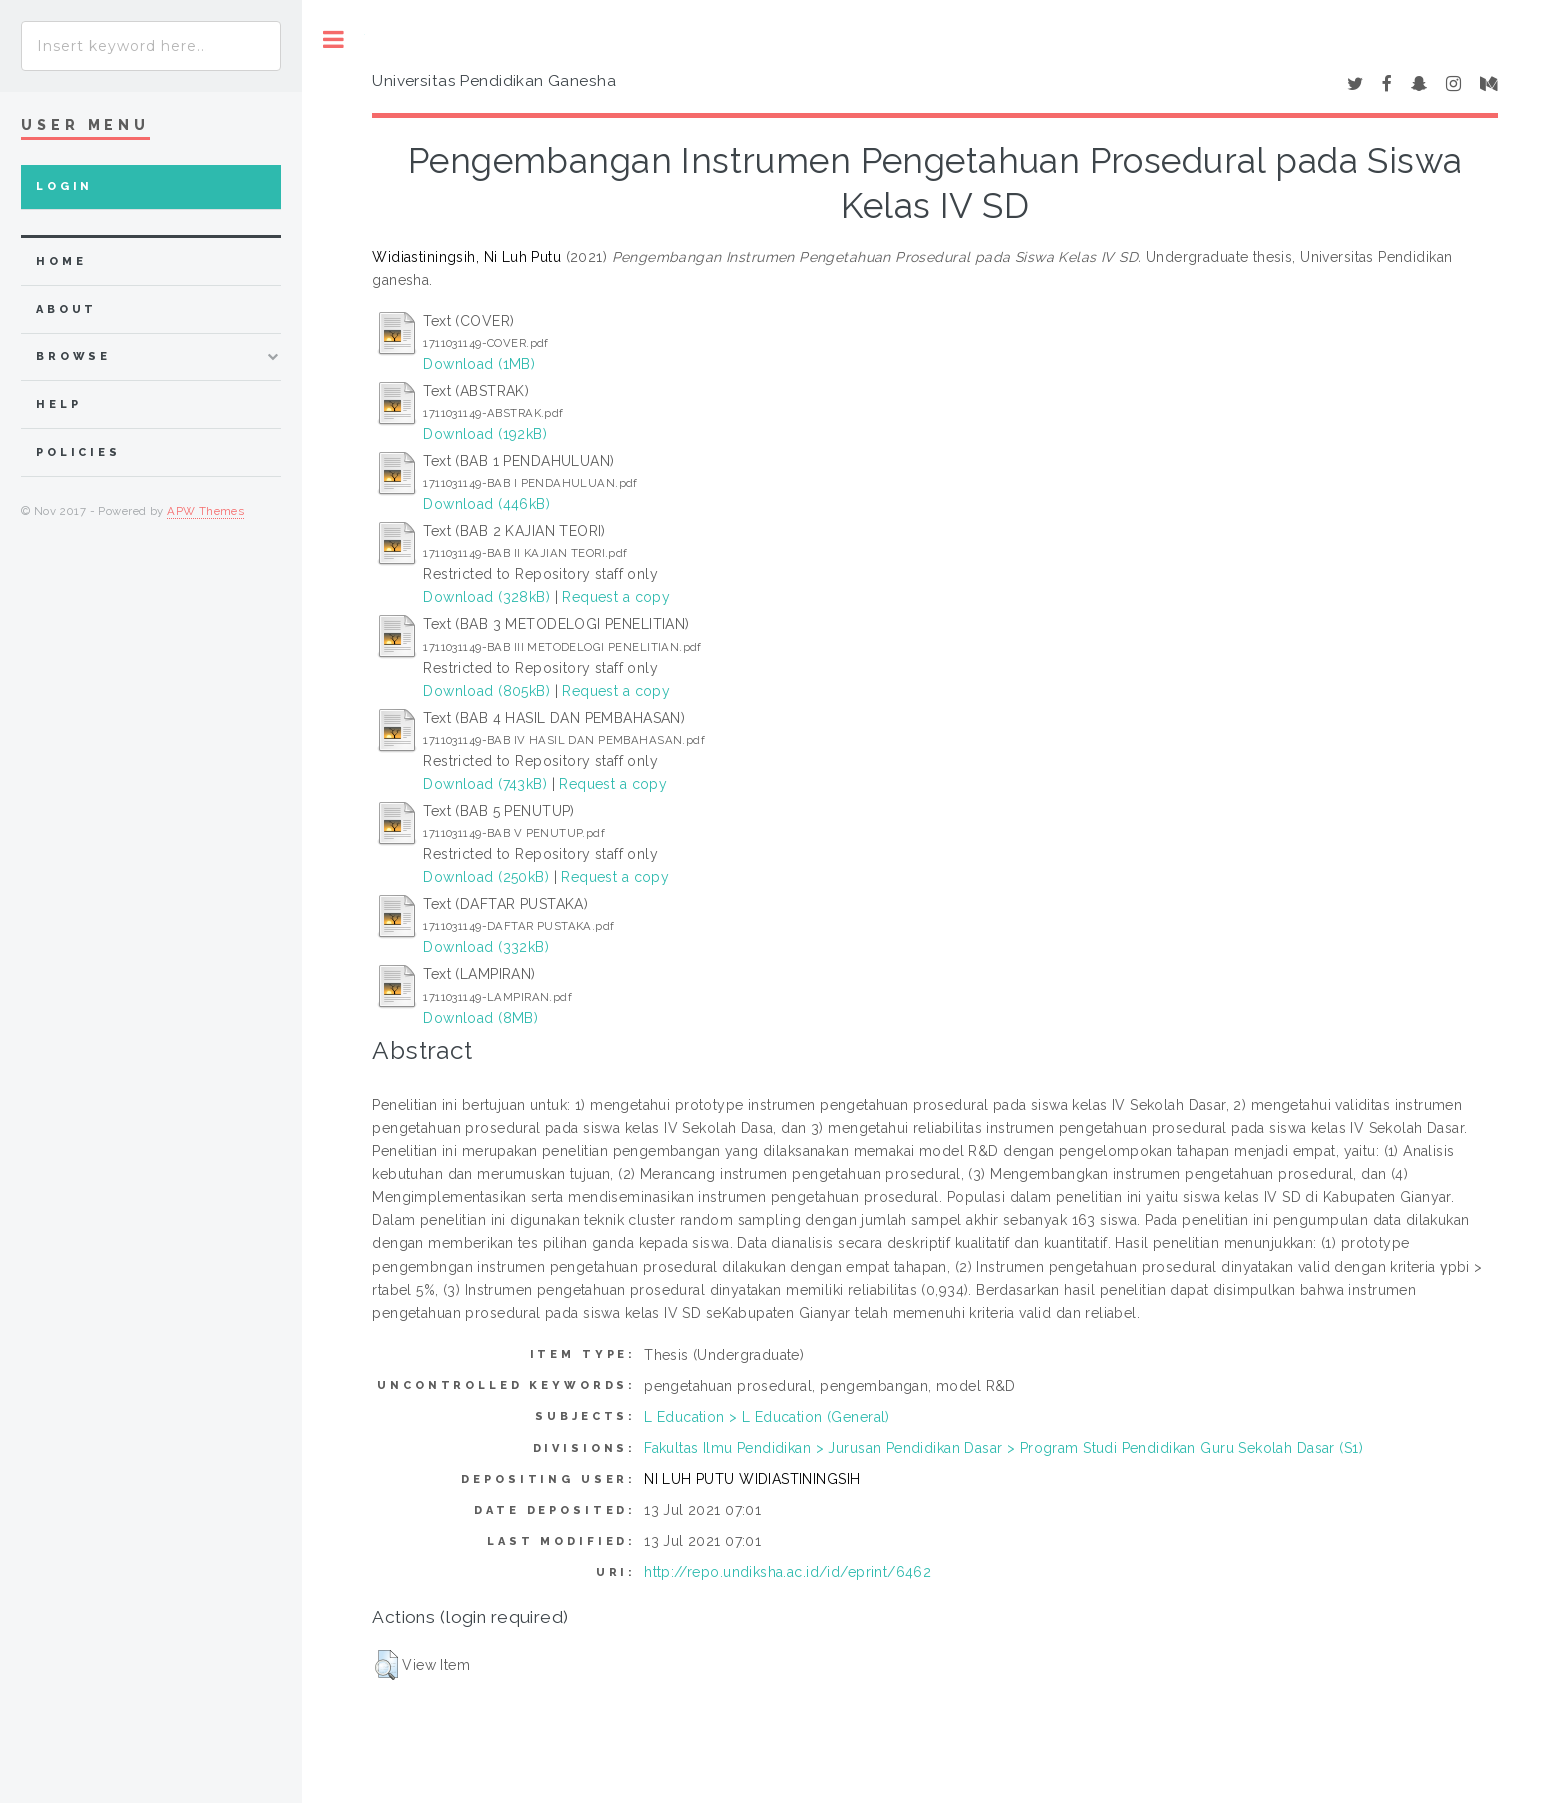 The height and width of the screenshot is (1803, 1568). I want to click on Help, so click(58, 404).